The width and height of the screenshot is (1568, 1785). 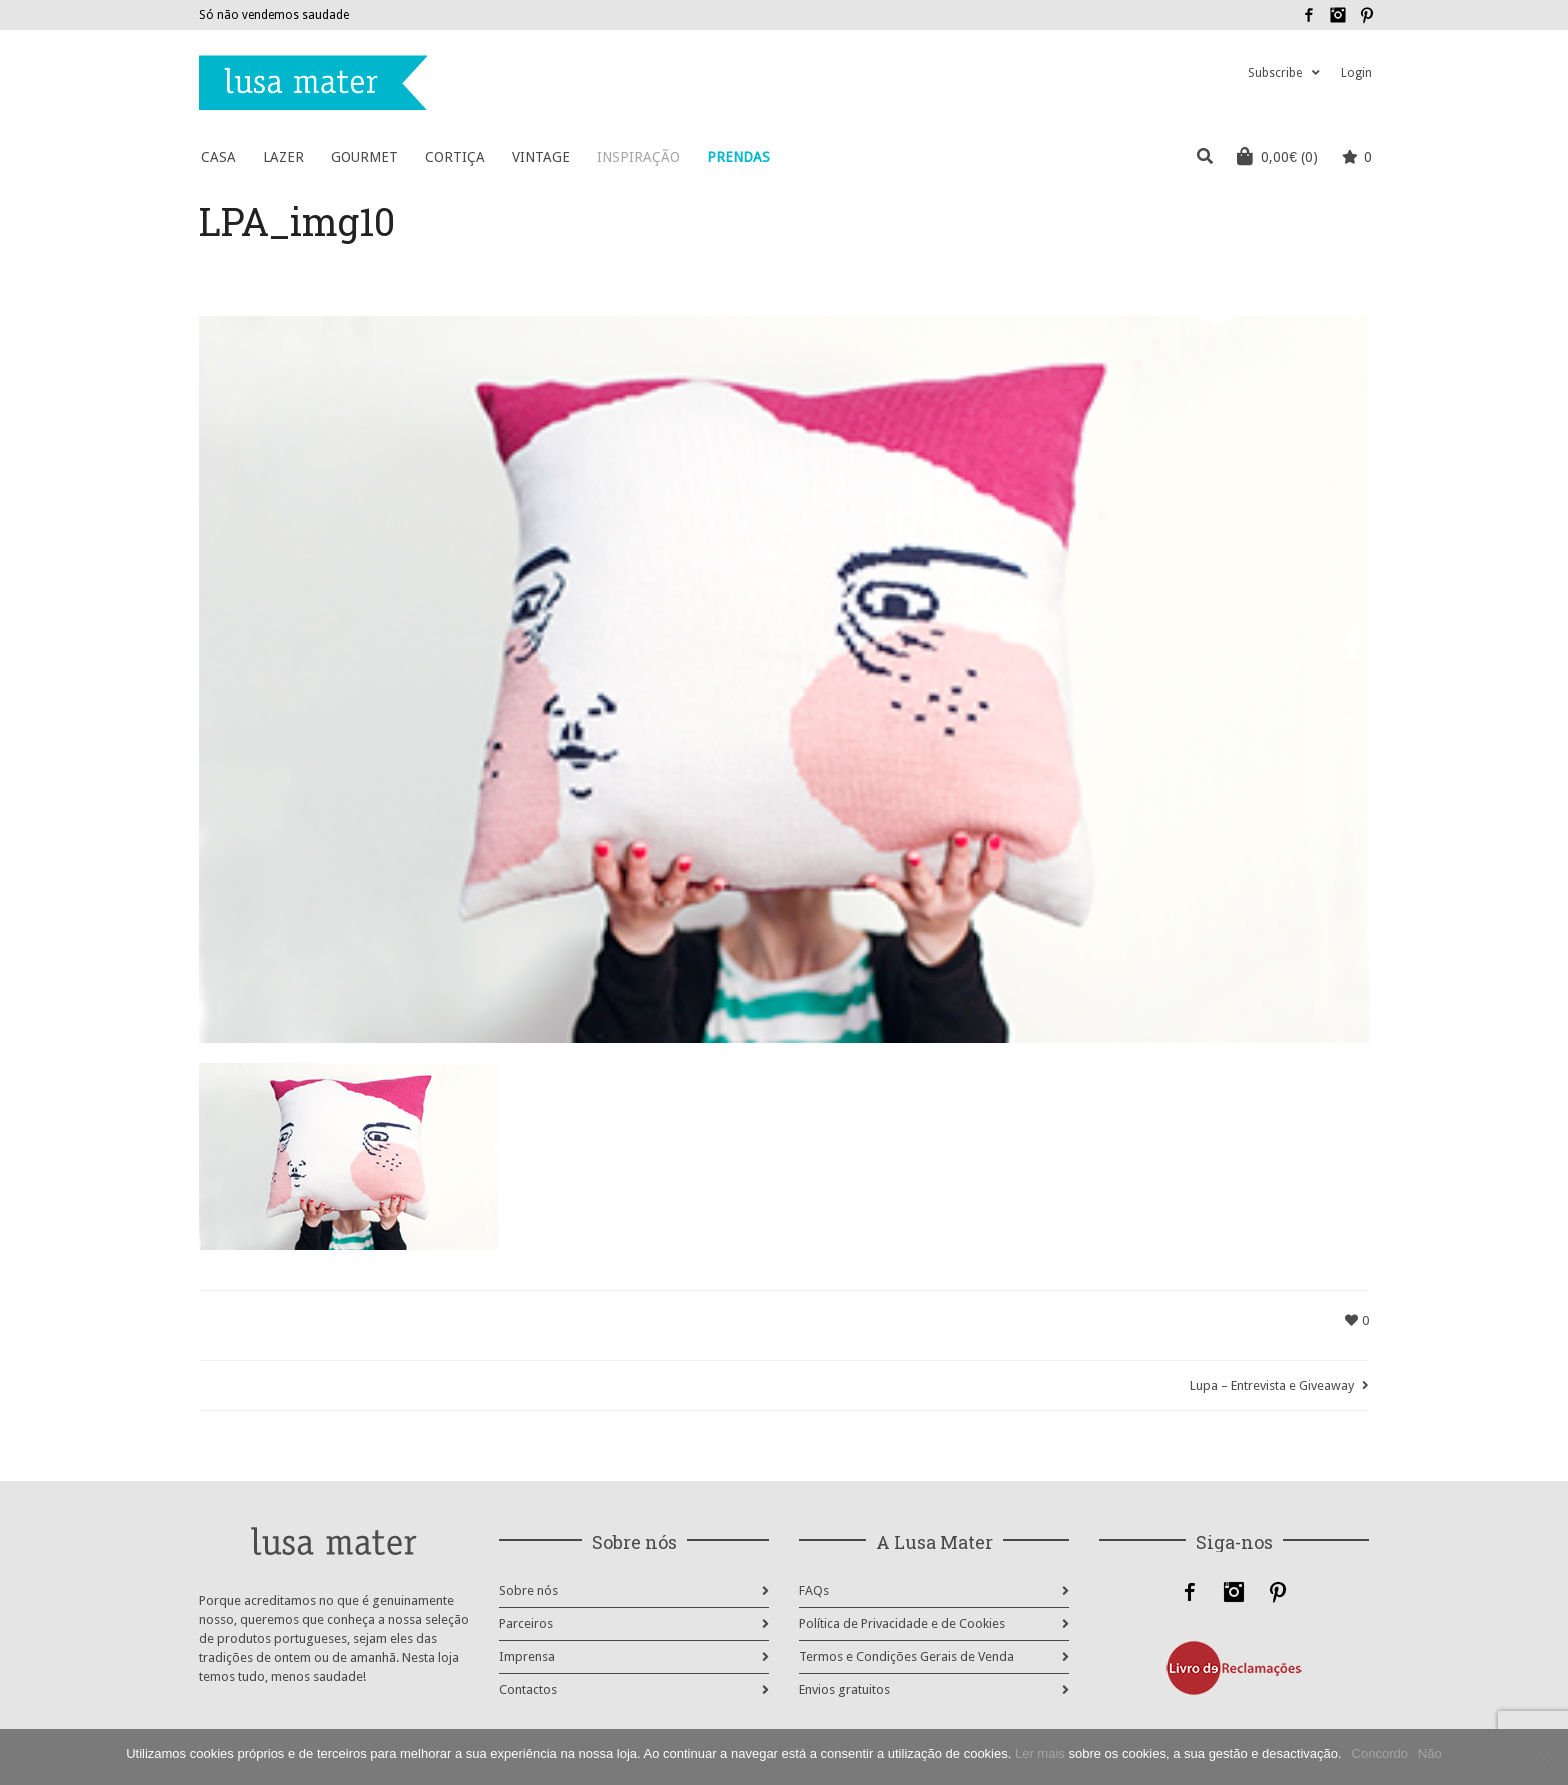 I want to click on (0), so click(x=1277, y=156).